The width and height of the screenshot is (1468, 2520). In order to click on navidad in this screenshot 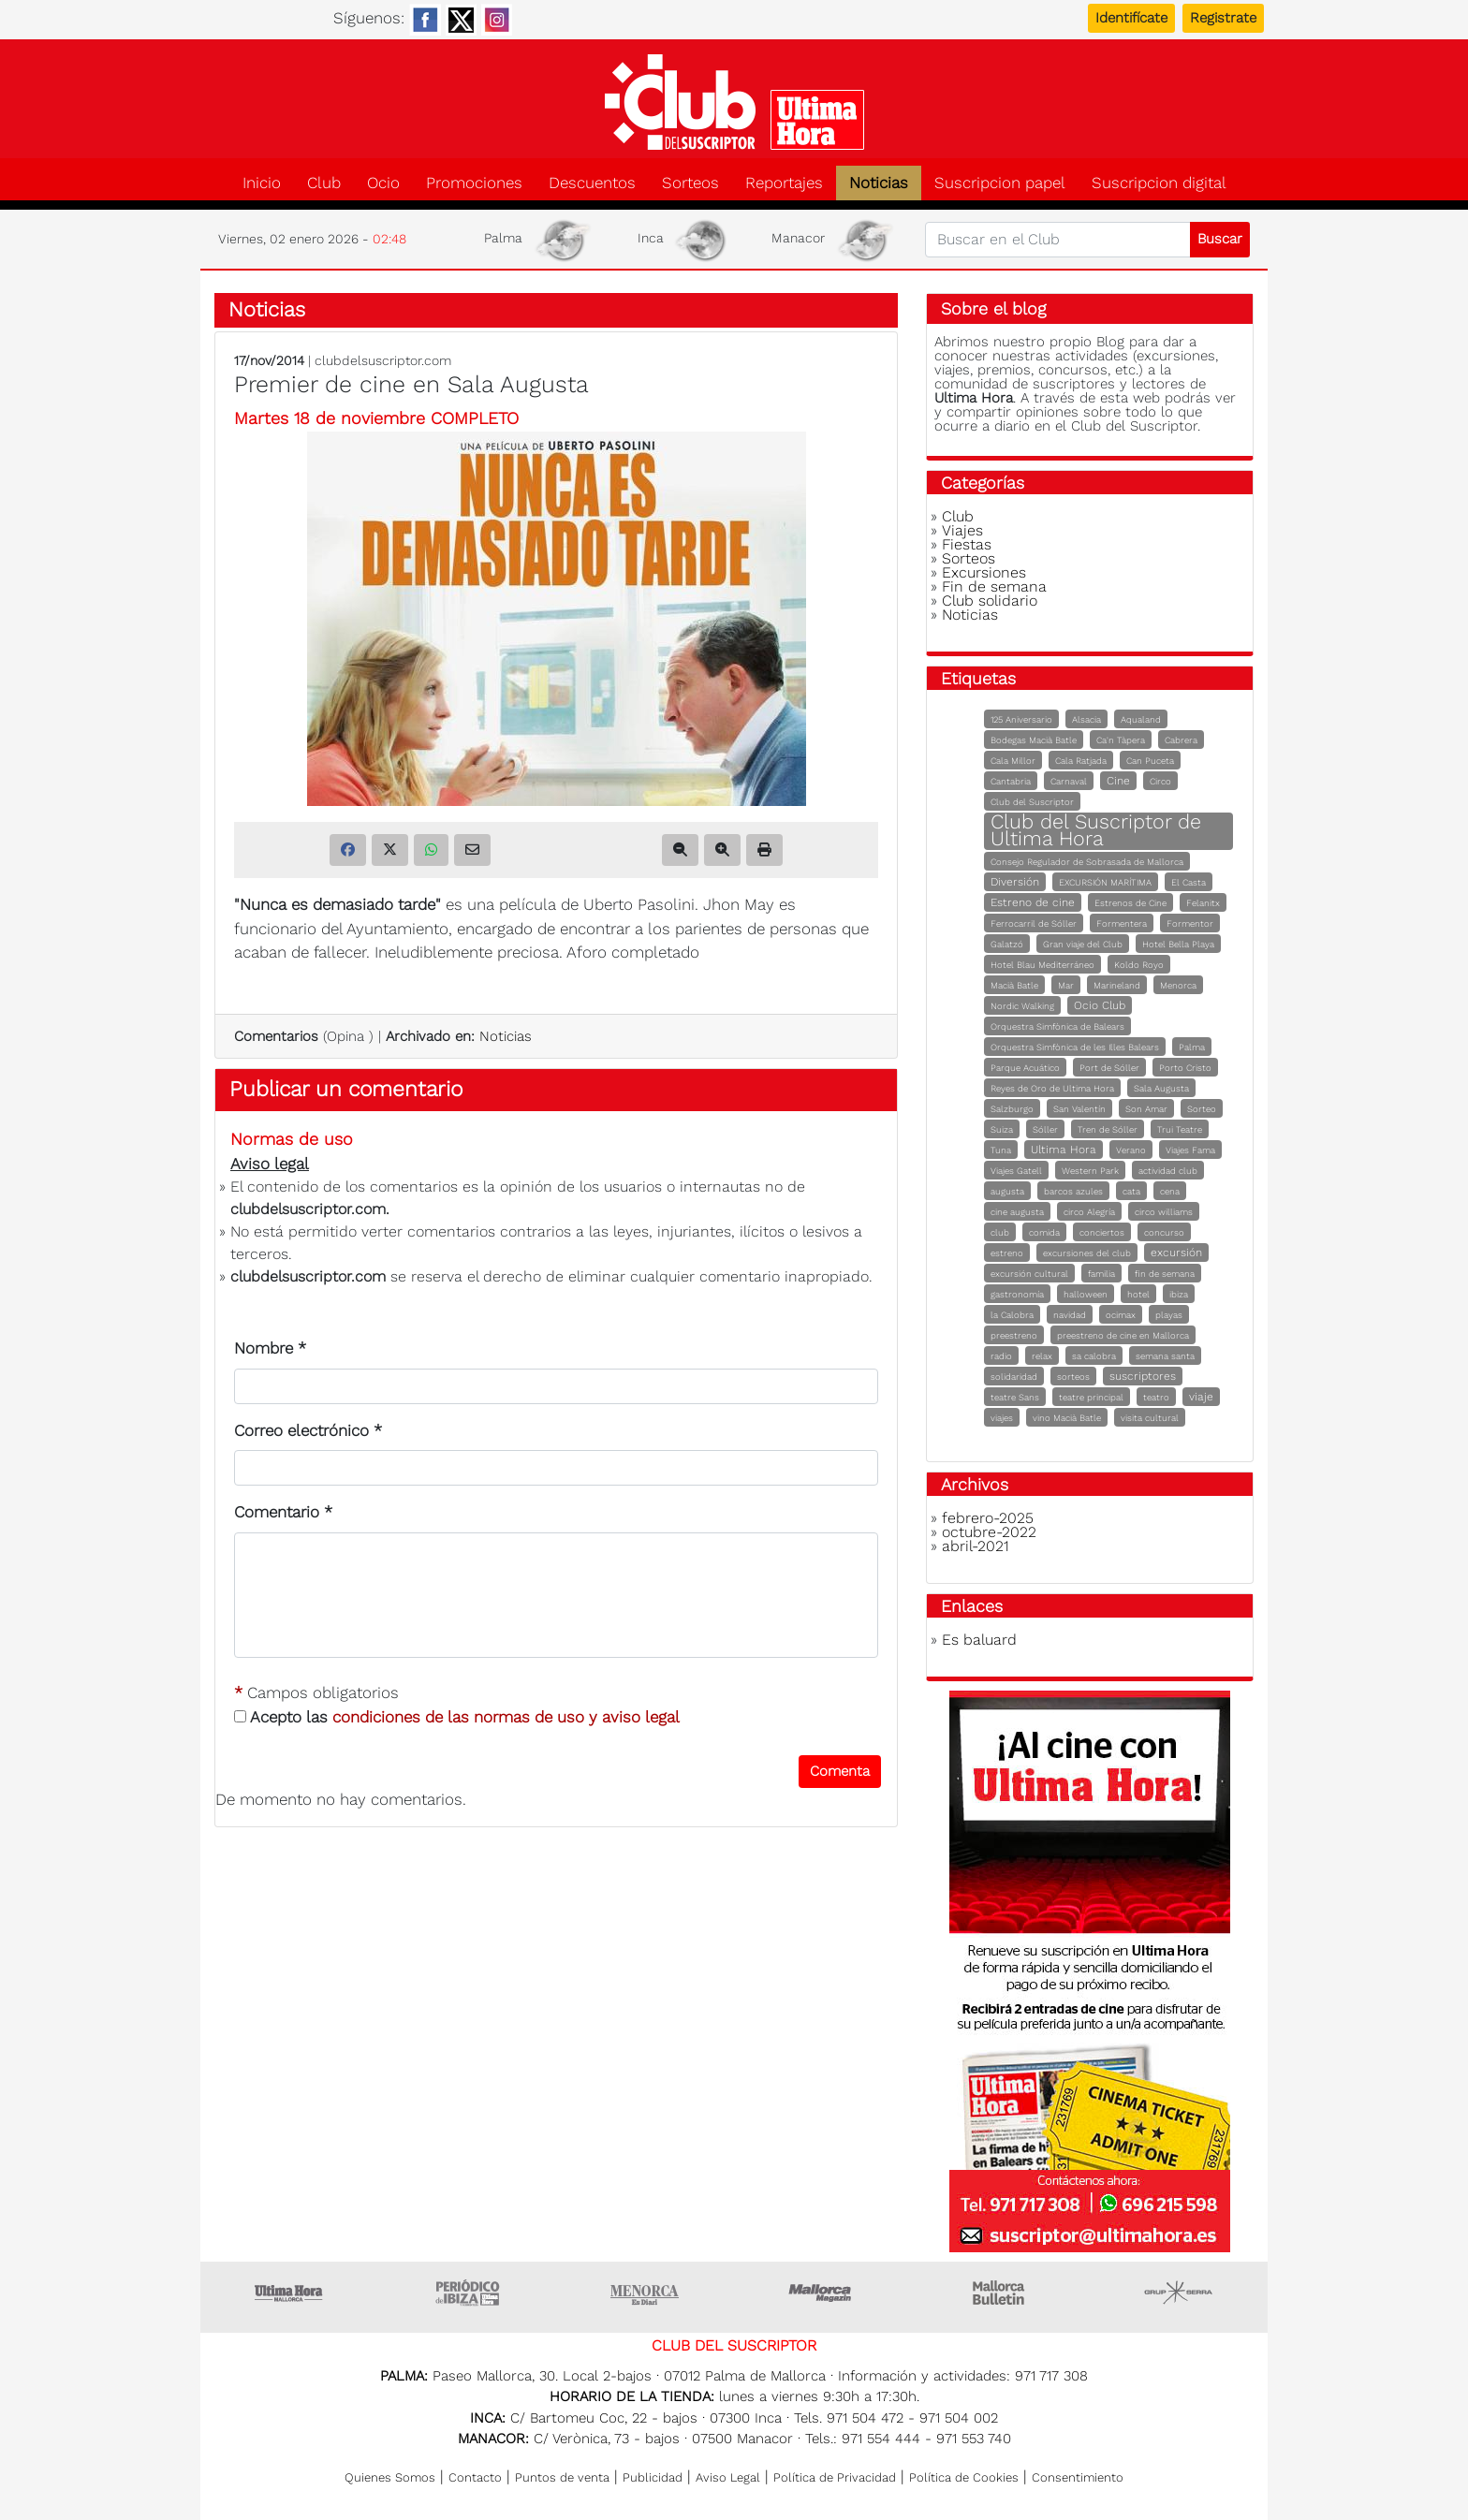, I will do `click(1069, 1315)`.